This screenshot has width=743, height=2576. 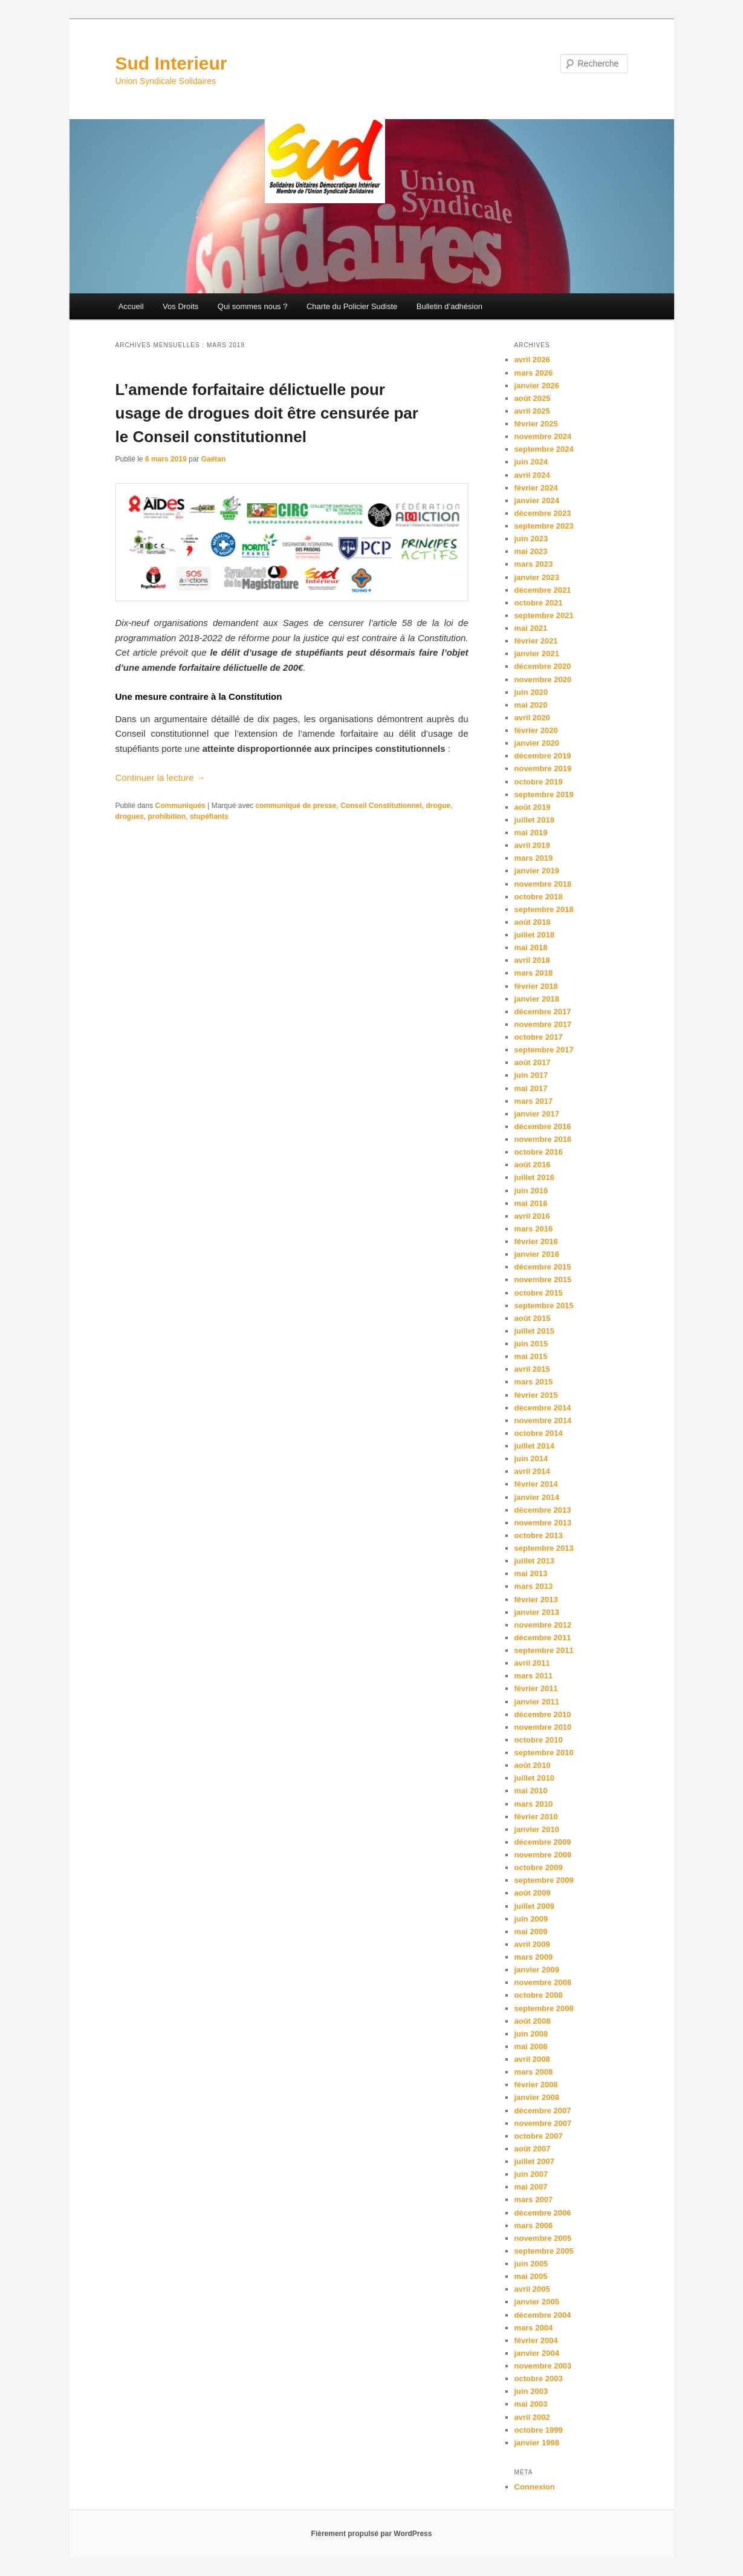 What do you see at coordinates (531, 551) in the screenshot?
I see `mai 2023` at bounding box center [531, 551].